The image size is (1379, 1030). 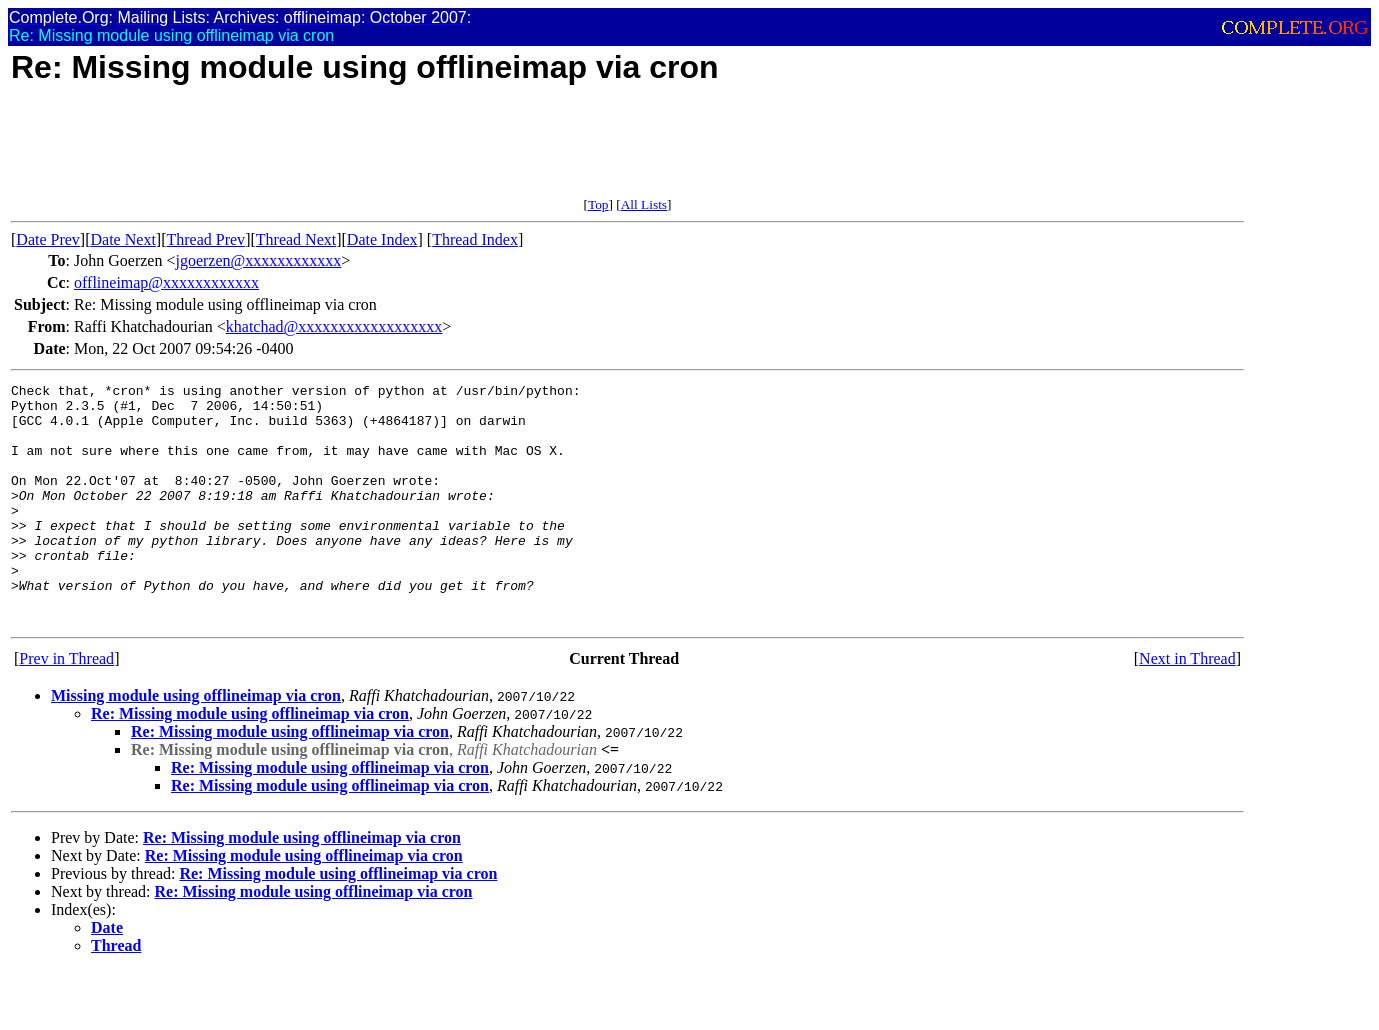 What do you see at coordinates (196, 743) in the screenshot?
I see `Missing module using offlineimap via cron` at bounding box center [196, 743].